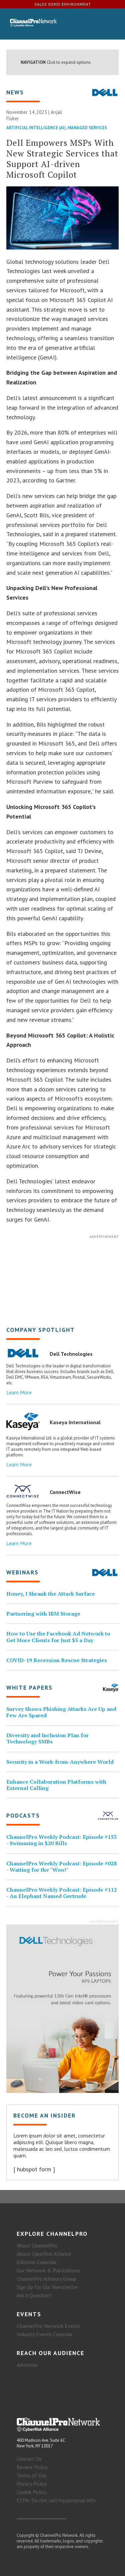 This screenshot has width=125, height=2576. Describe the element at coordinates (48, 2326) in the screenshot. I see `ChannelPro Network Events` at that location.